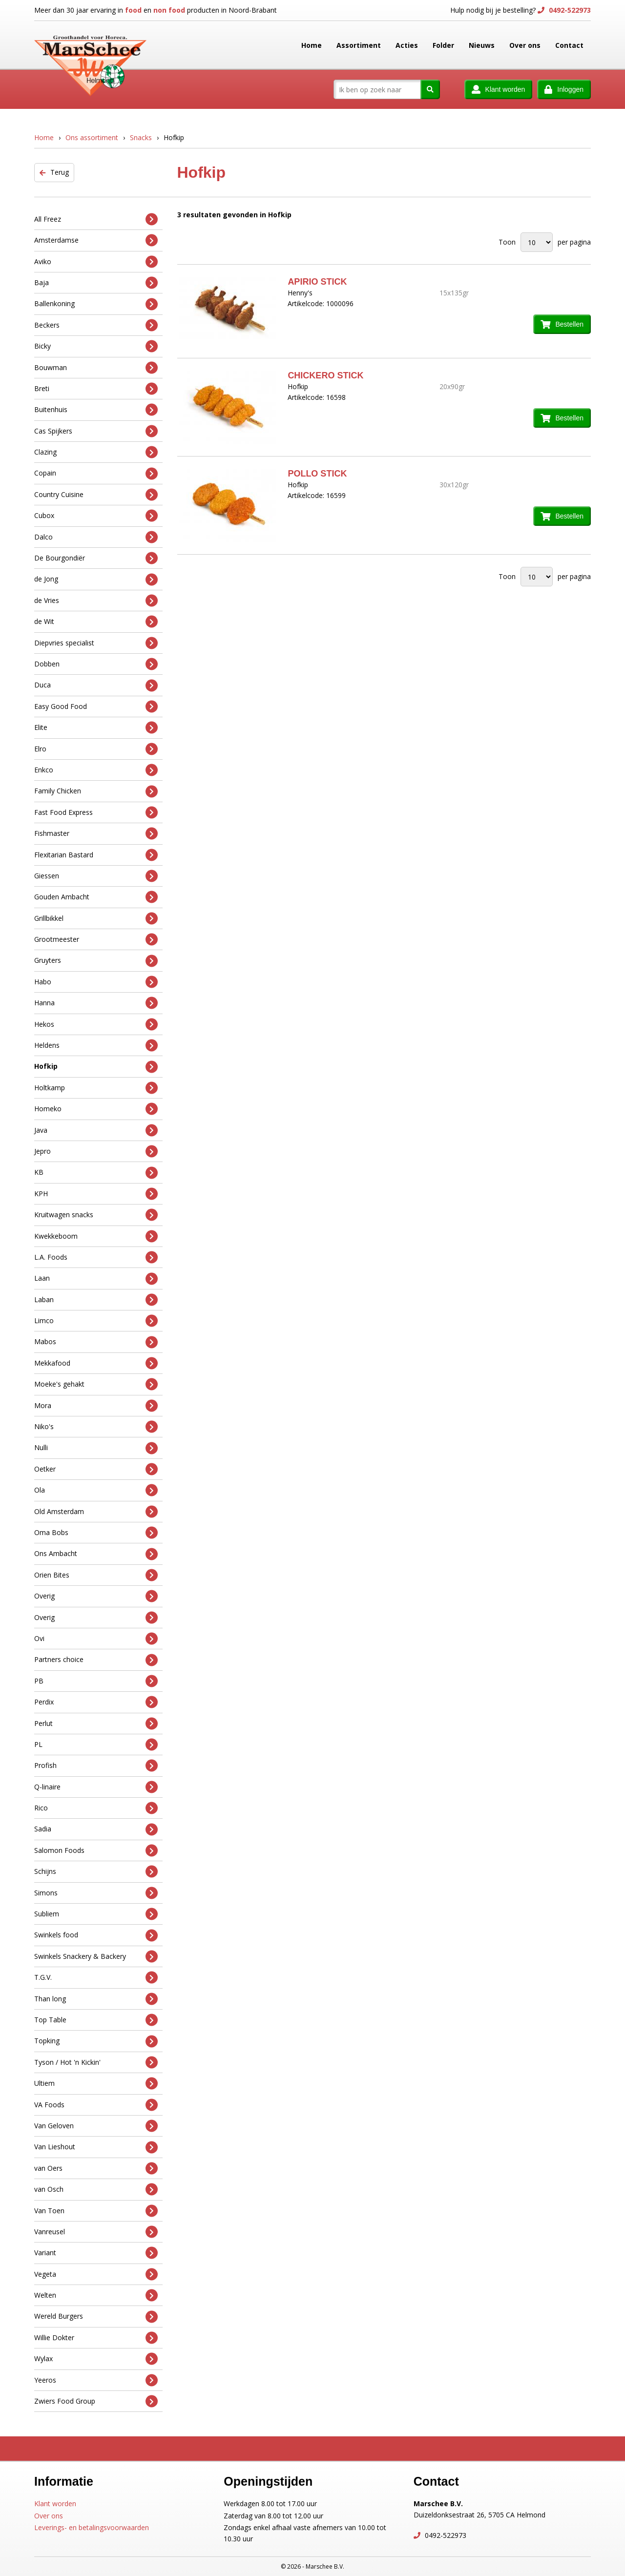  What do you see at coordinates (96, 1215) in the screenshot?
I see `Kruitwagen snacks` at bounding box center [96, 1215].